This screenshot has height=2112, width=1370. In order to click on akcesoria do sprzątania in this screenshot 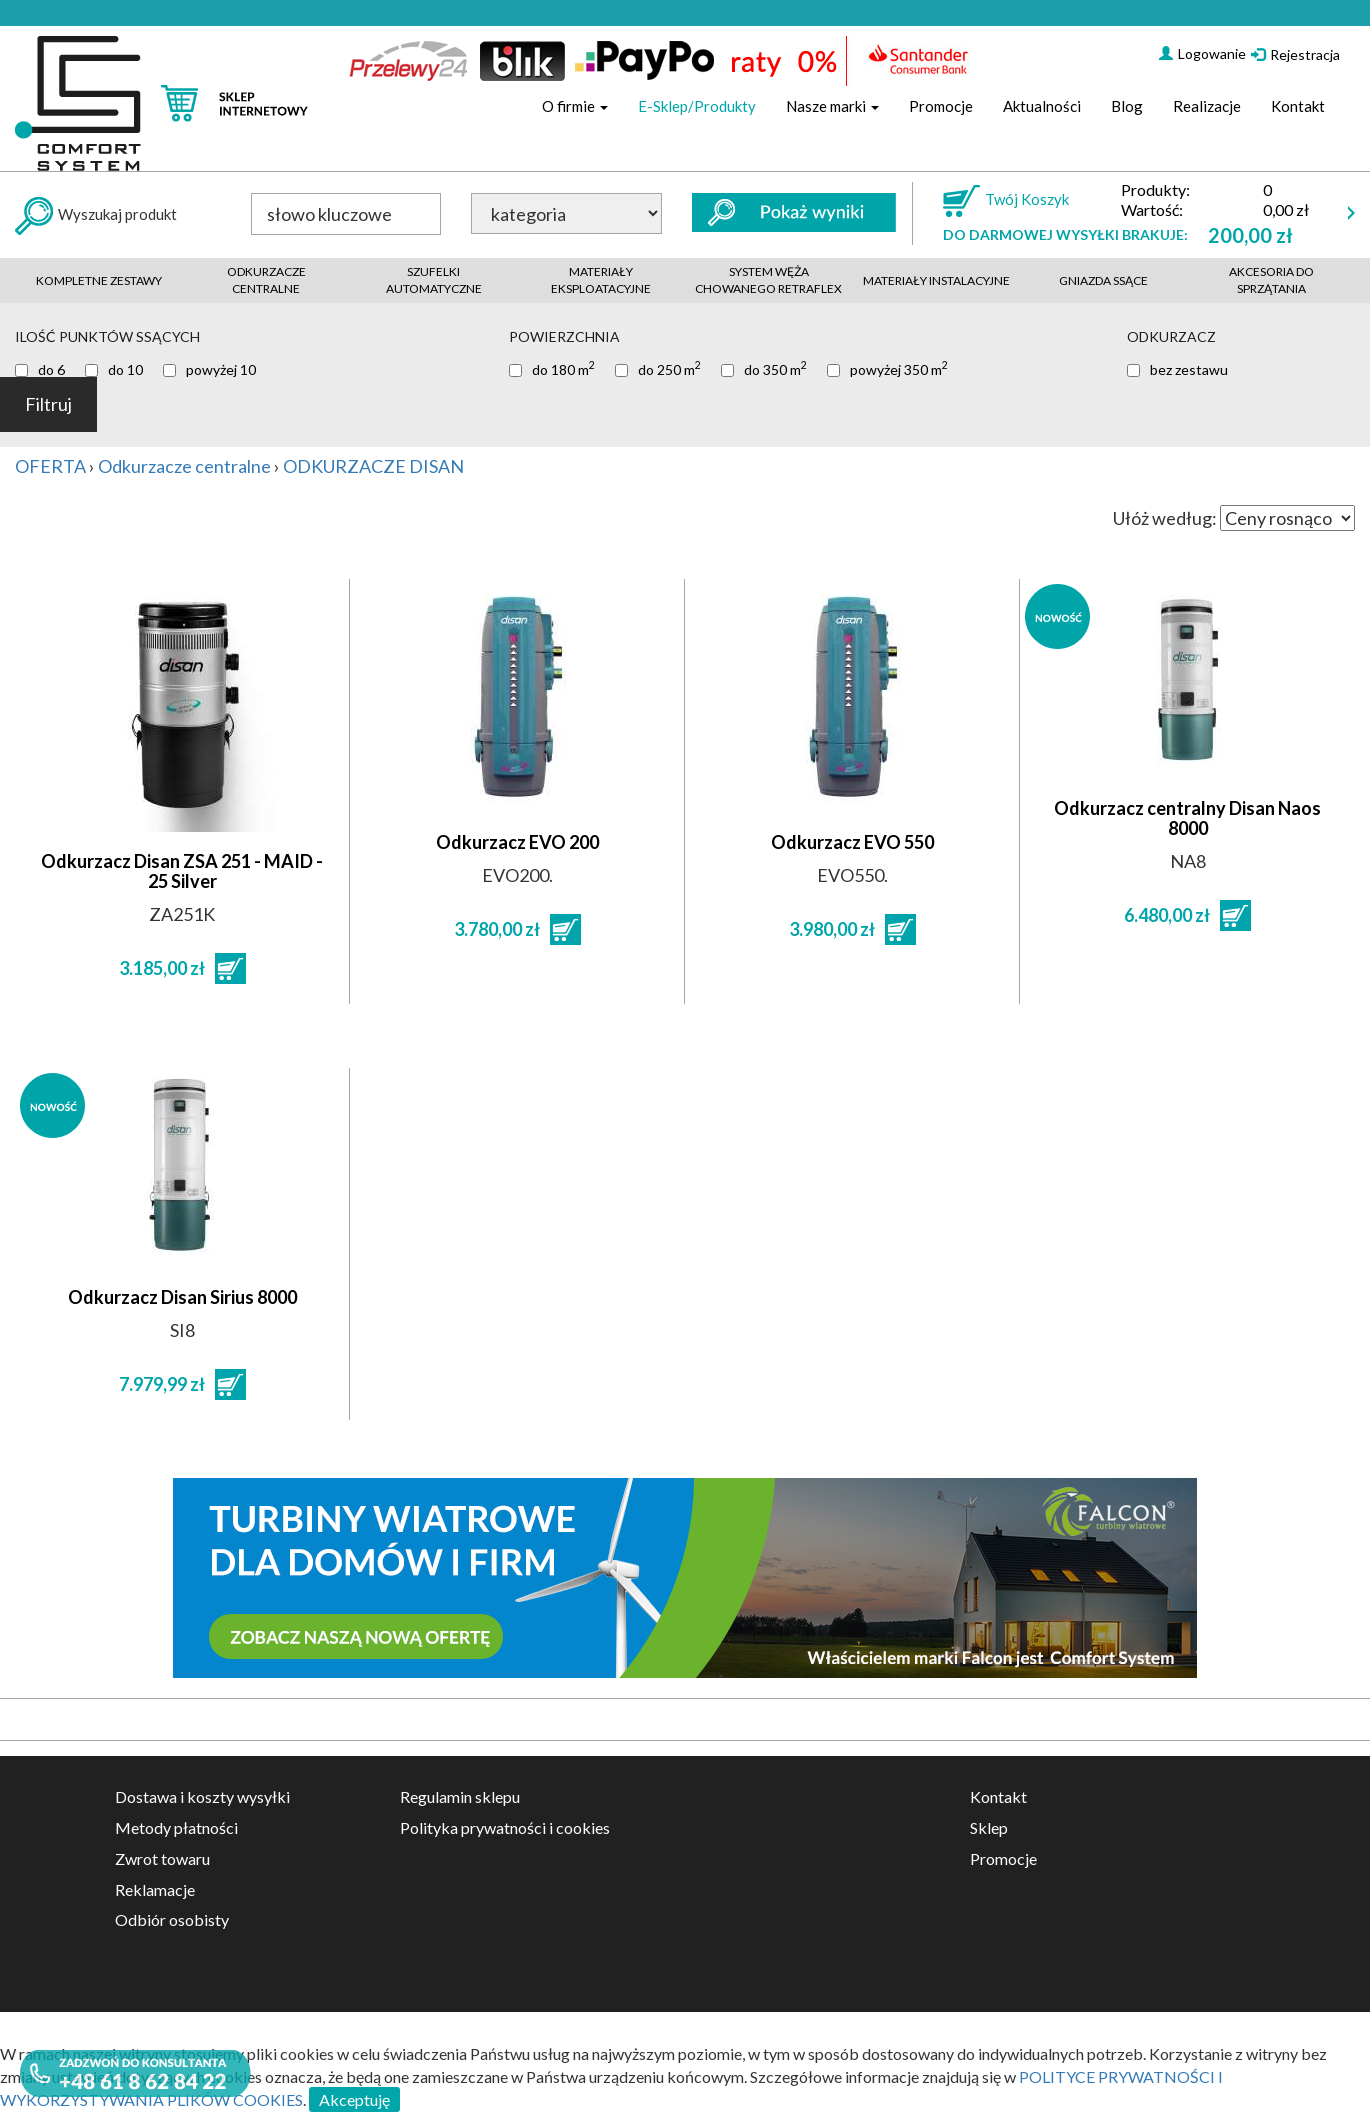, I will do `click(1271, 280)`.